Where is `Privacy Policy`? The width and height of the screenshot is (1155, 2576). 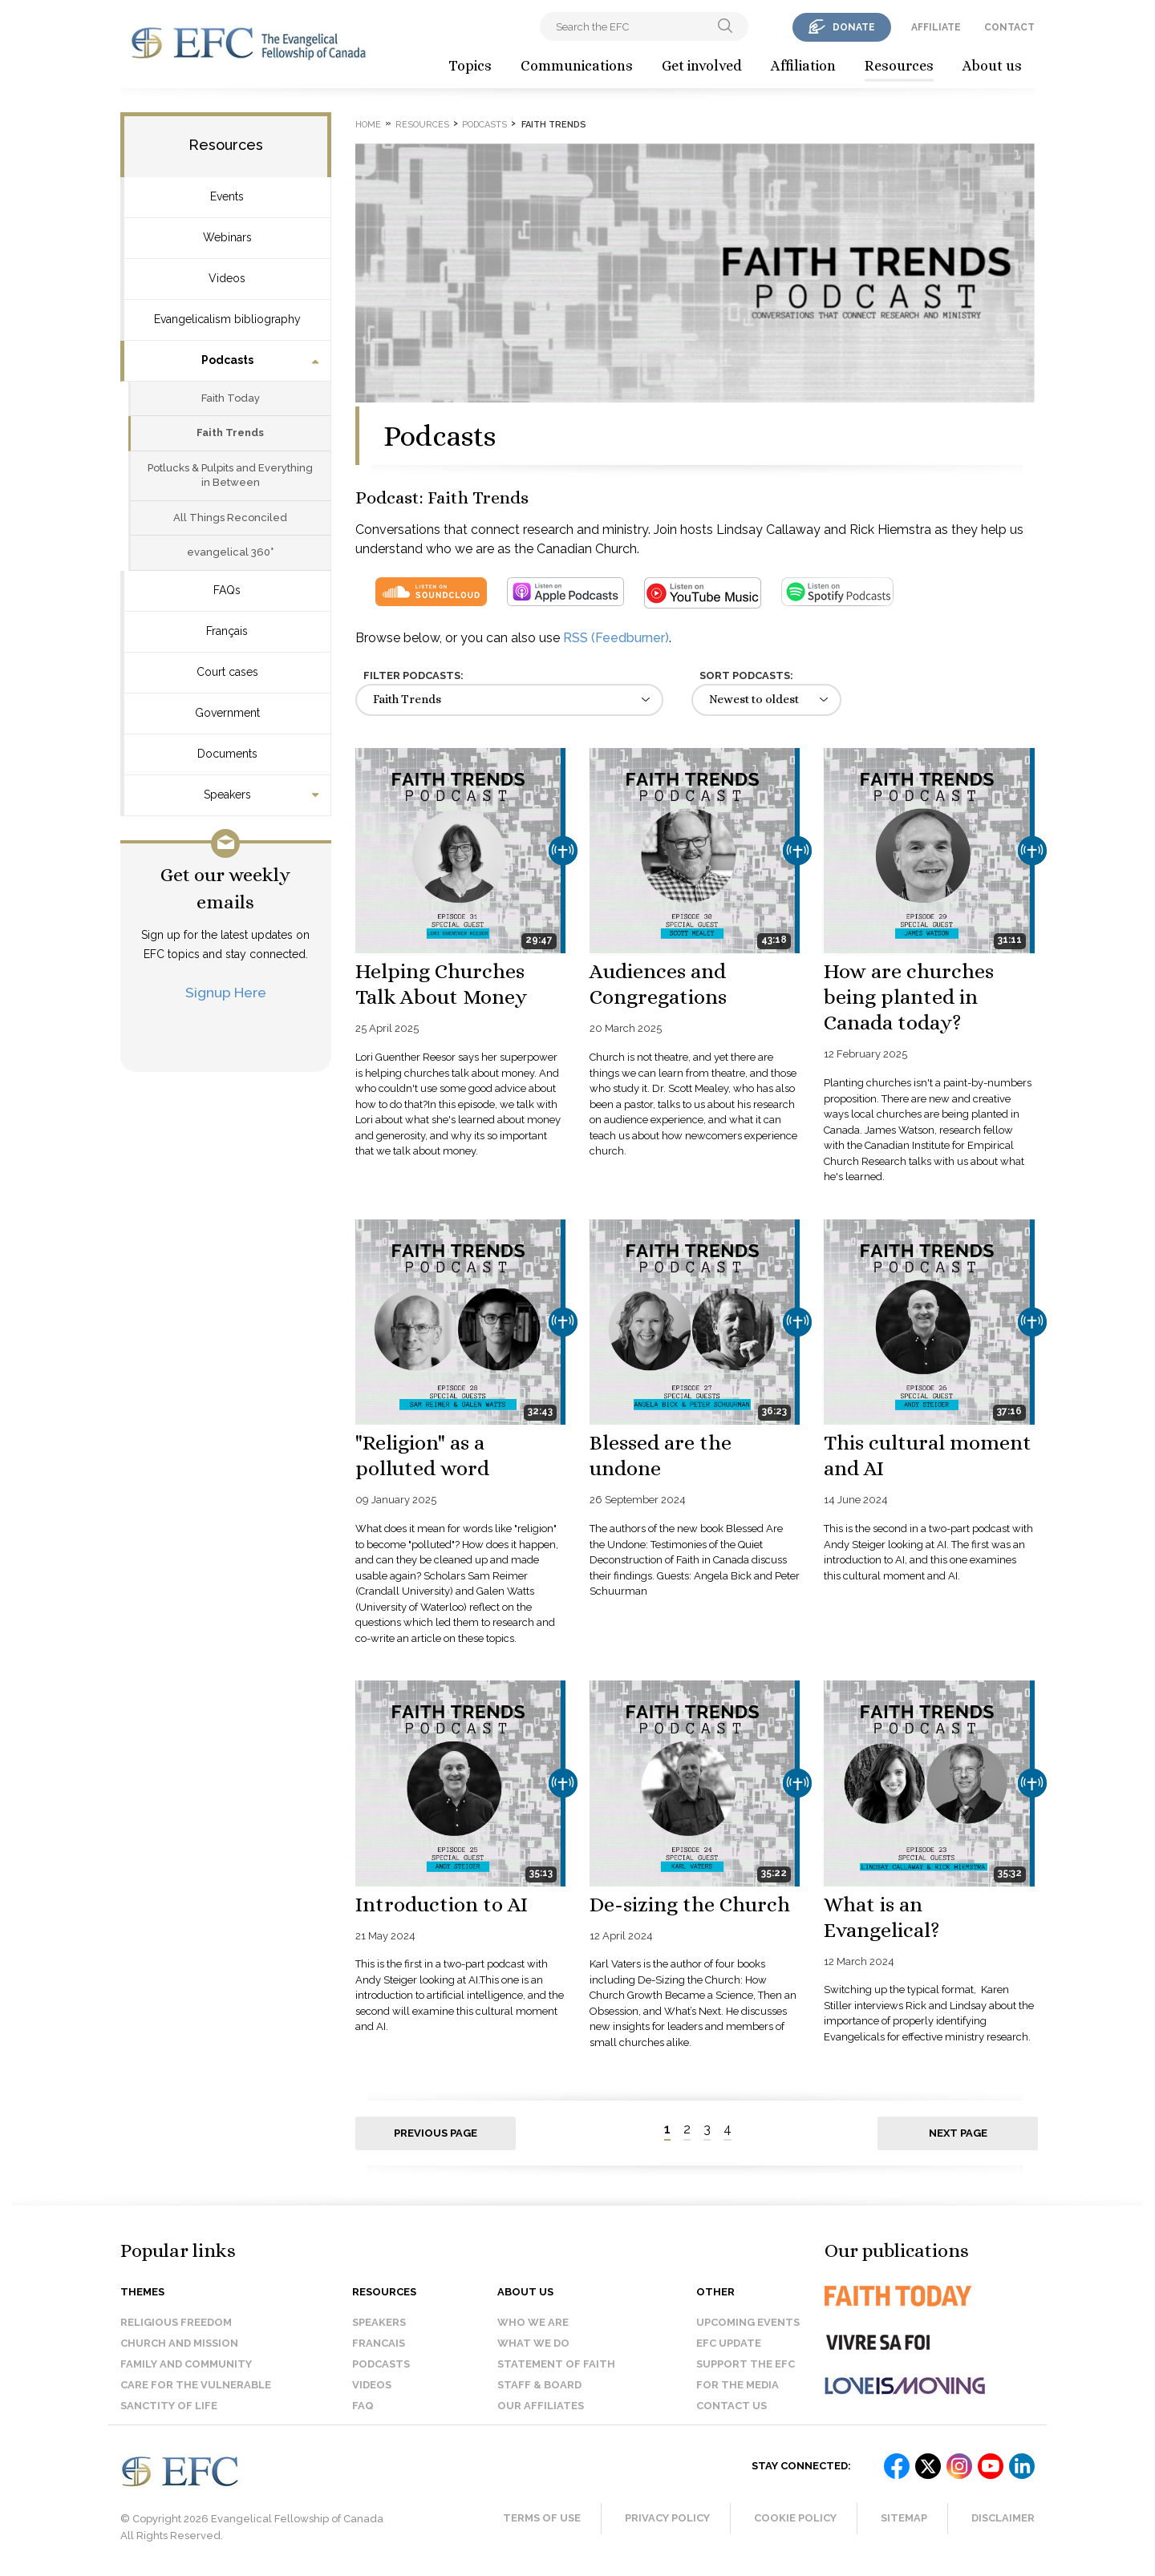 Privacy Policy is located at coordinates (667, 2518).